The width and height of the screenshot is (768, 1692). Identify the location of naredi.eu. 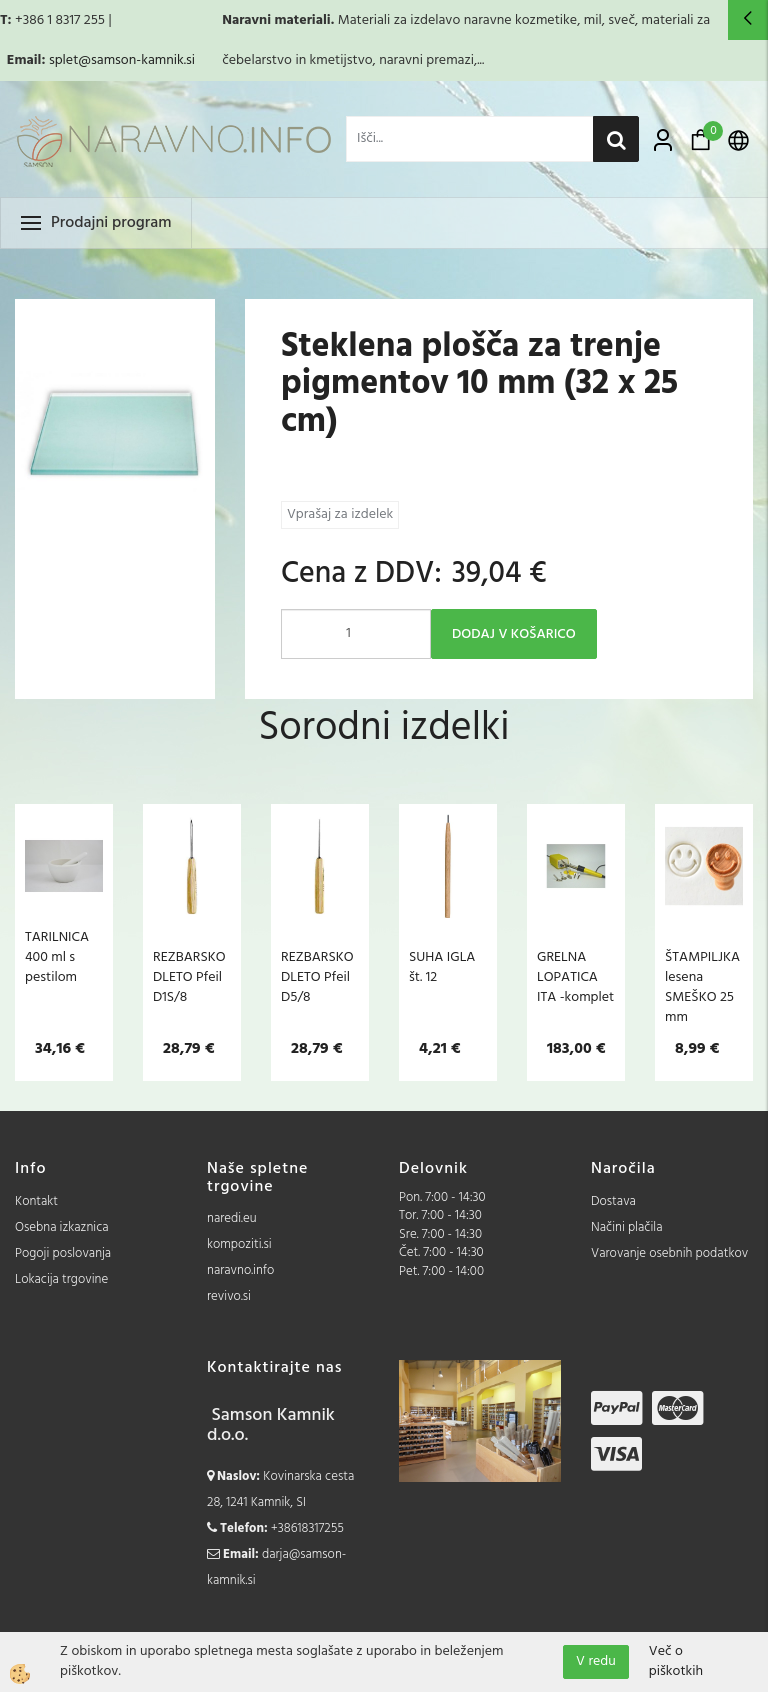
(232, 1218).